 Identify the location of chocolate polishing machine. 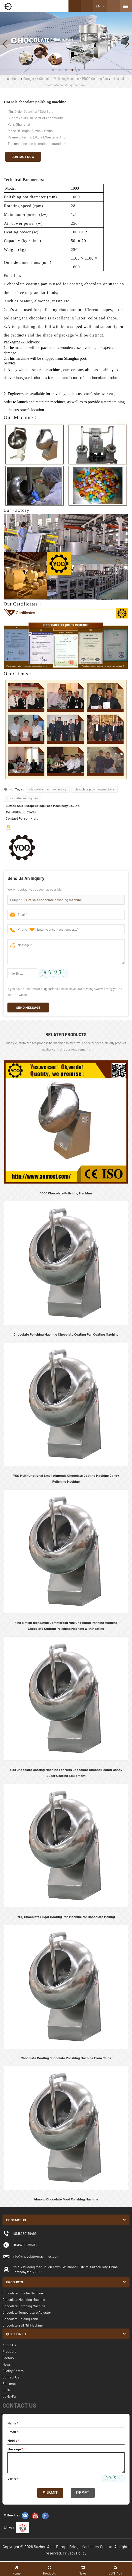
(94, 789).